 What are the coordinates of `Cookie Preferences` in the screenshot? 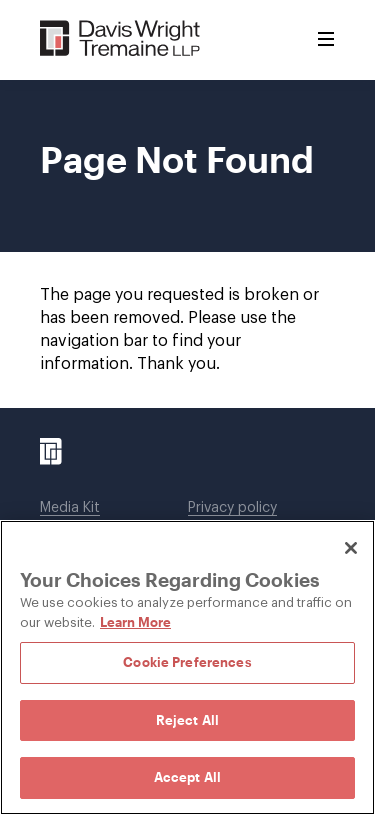 It's located at (187, 662).